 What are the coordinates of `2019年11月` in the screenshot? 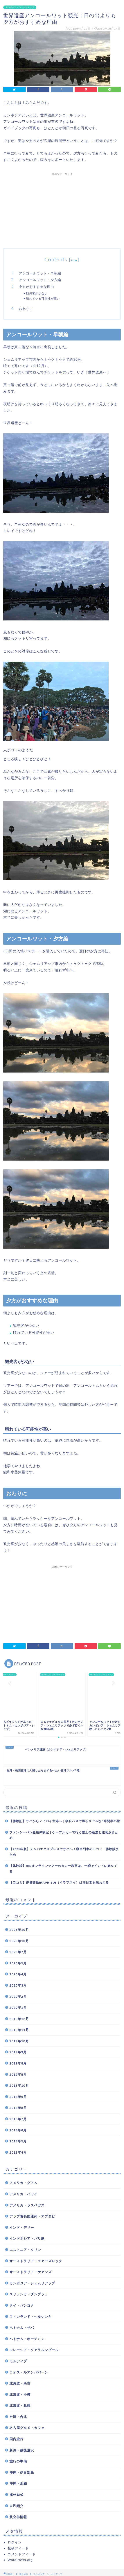 It's located at (19, 2008).